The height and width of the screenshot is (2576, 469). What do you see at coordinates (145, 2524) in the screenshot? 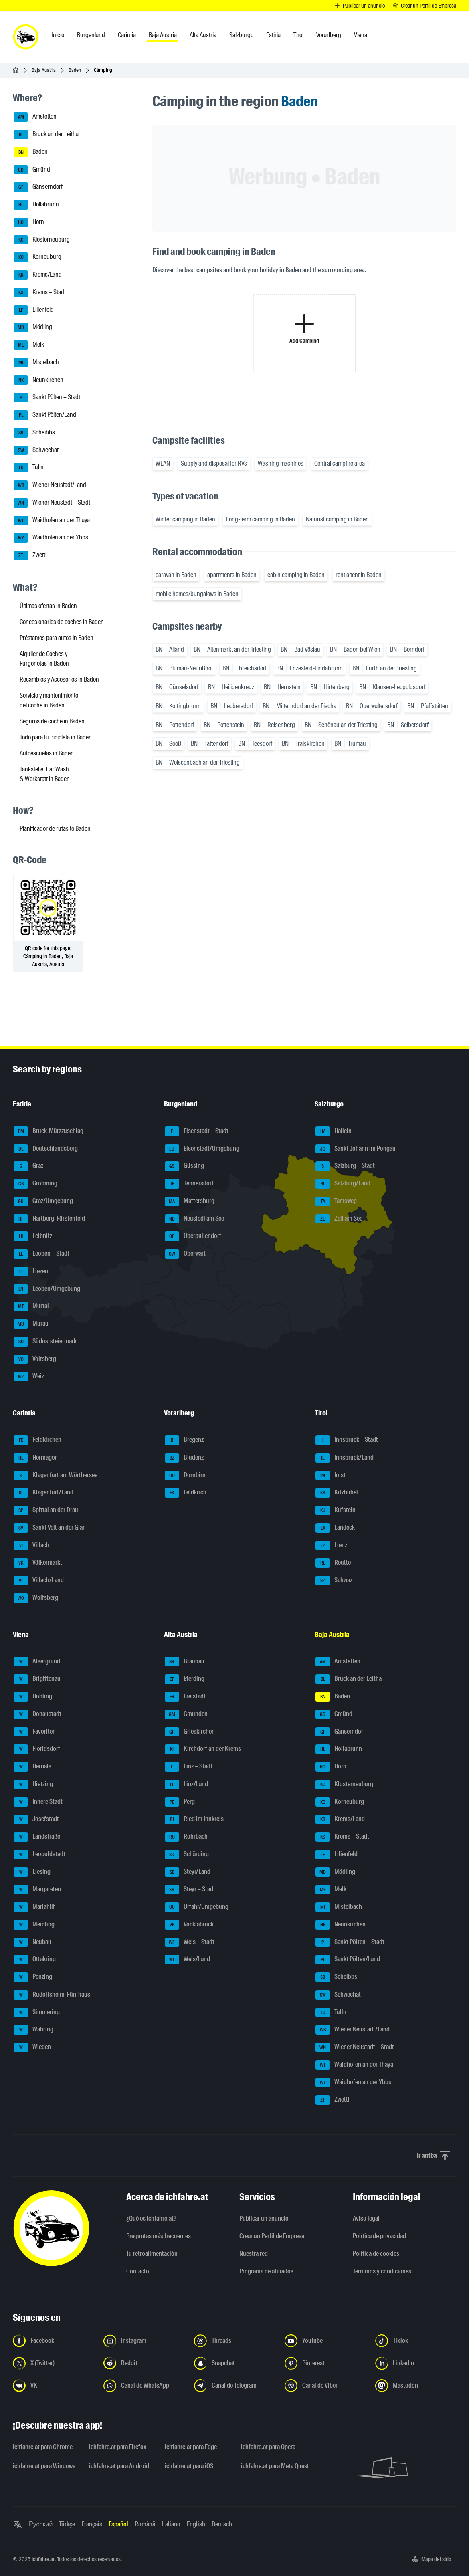
I see `Română` at bounding box center [145, 2524].